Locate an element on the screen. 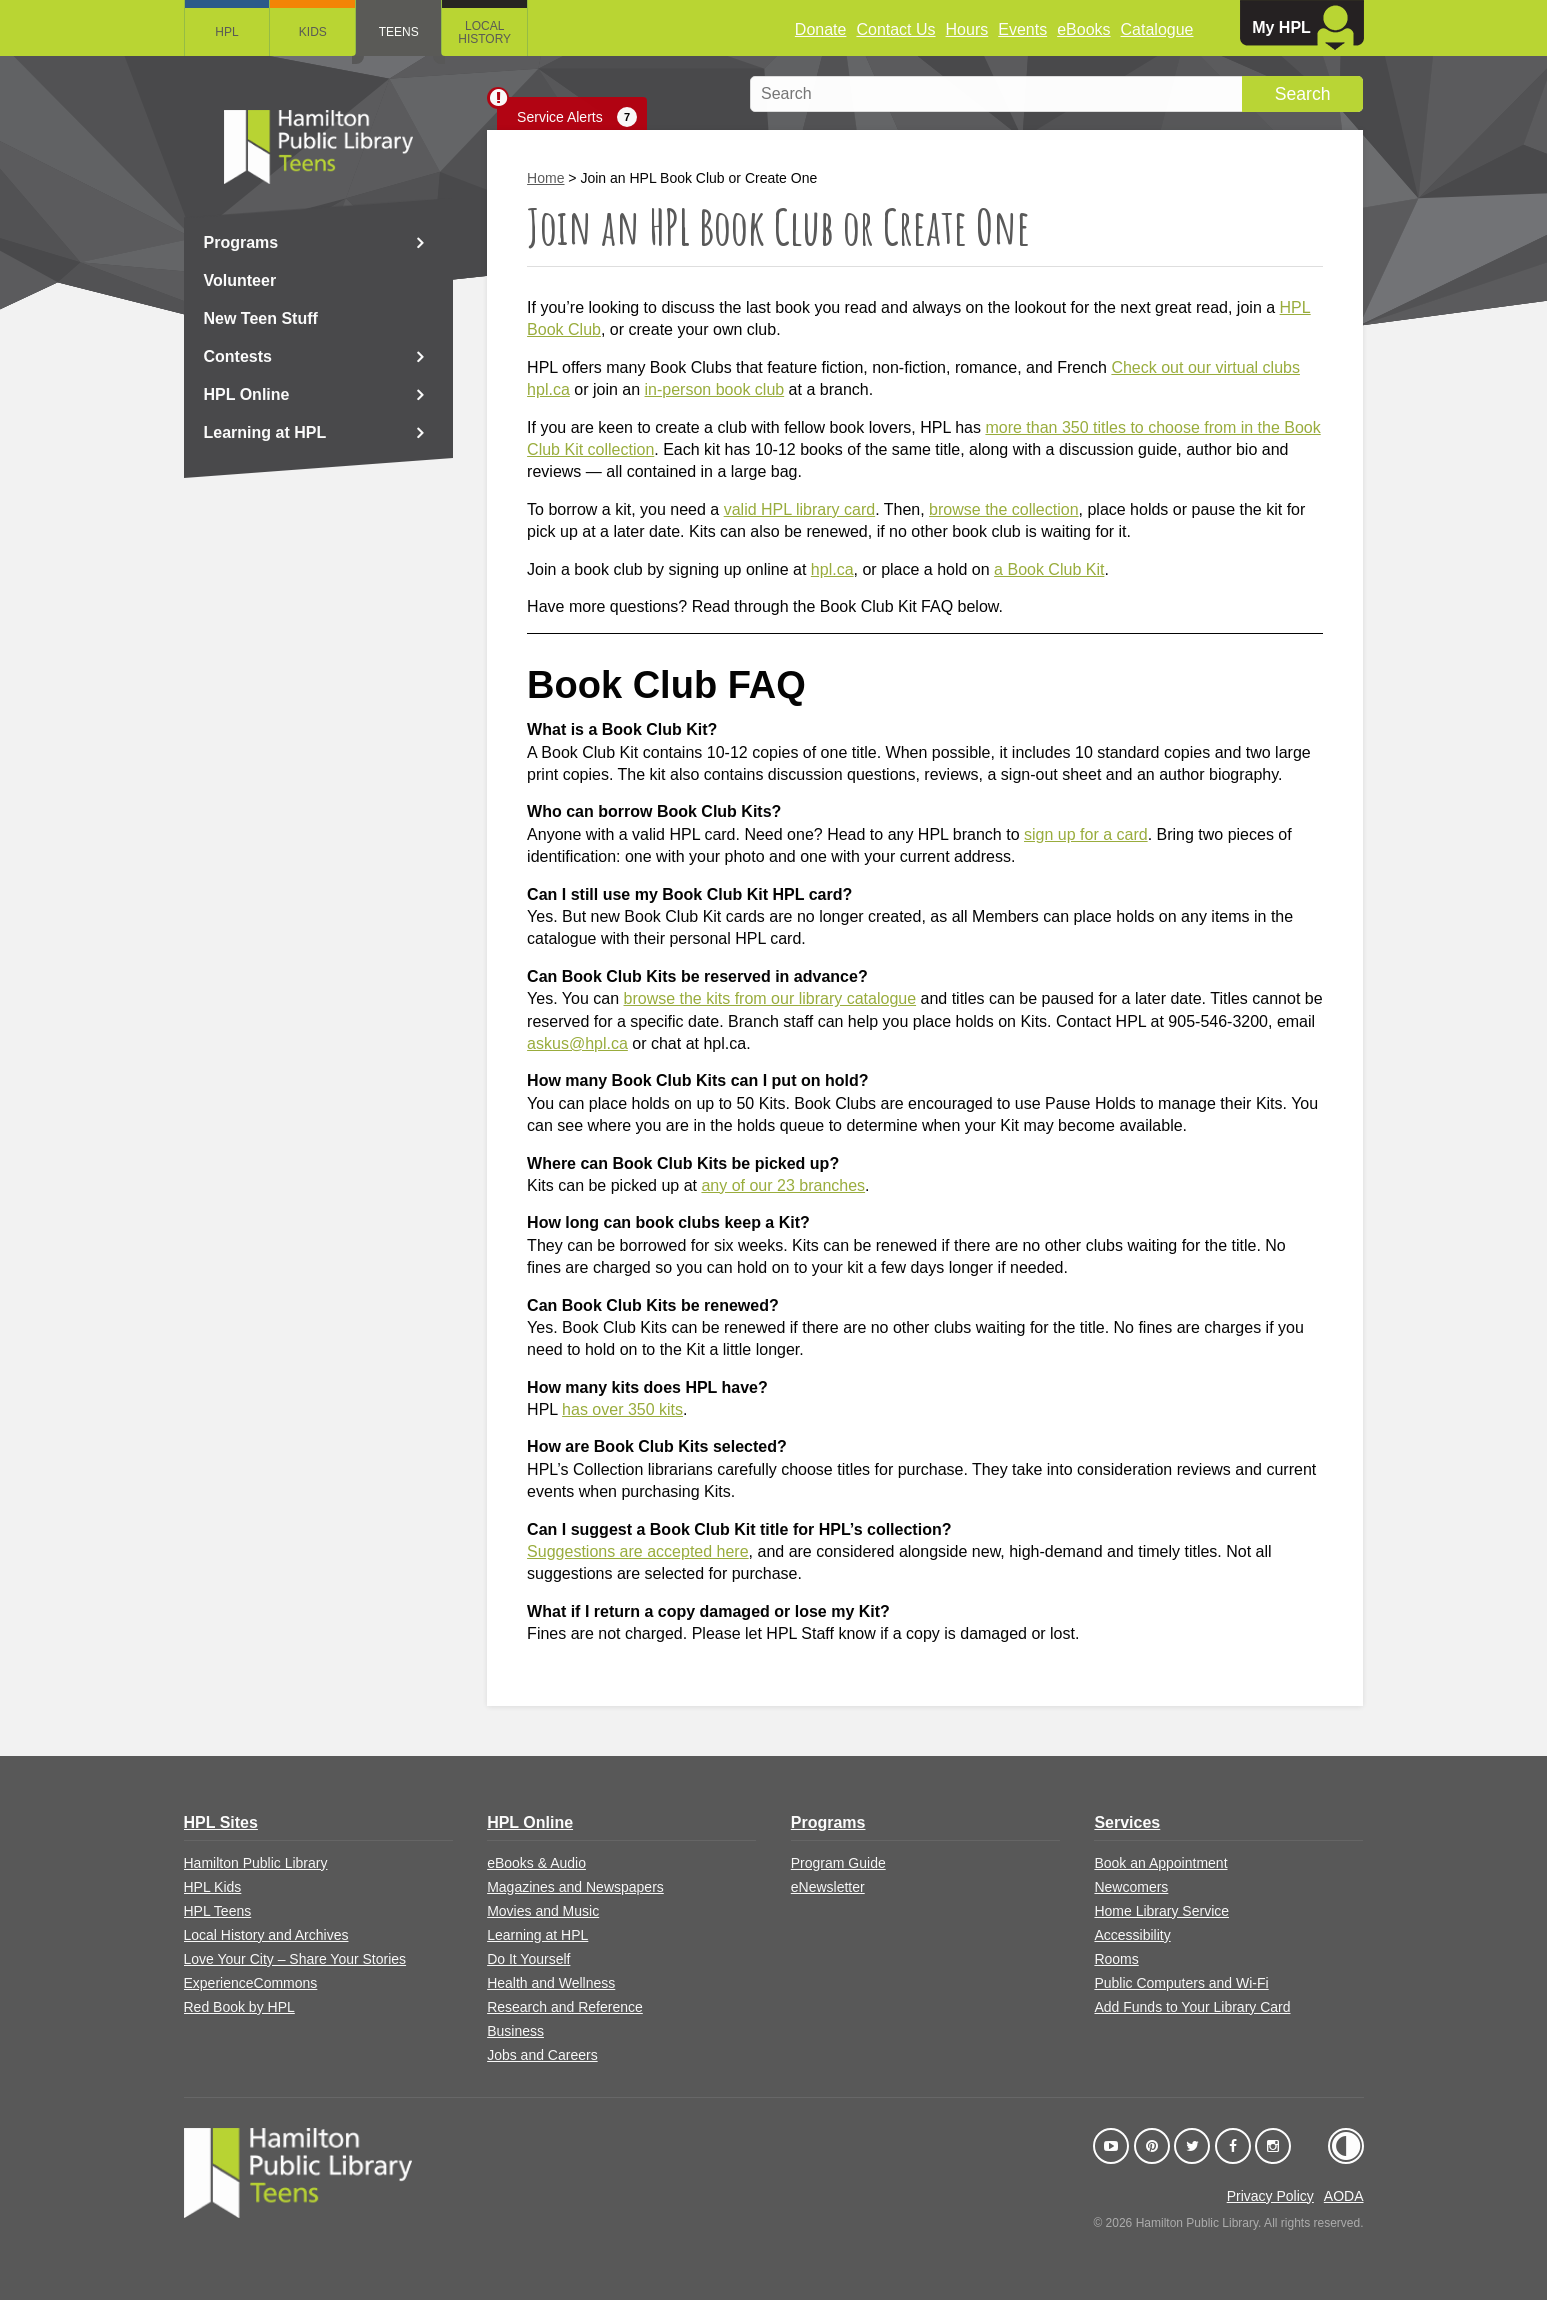 The width and height of the screenshot is (1547, 2300). Programs is located at coordinates (241, 242).